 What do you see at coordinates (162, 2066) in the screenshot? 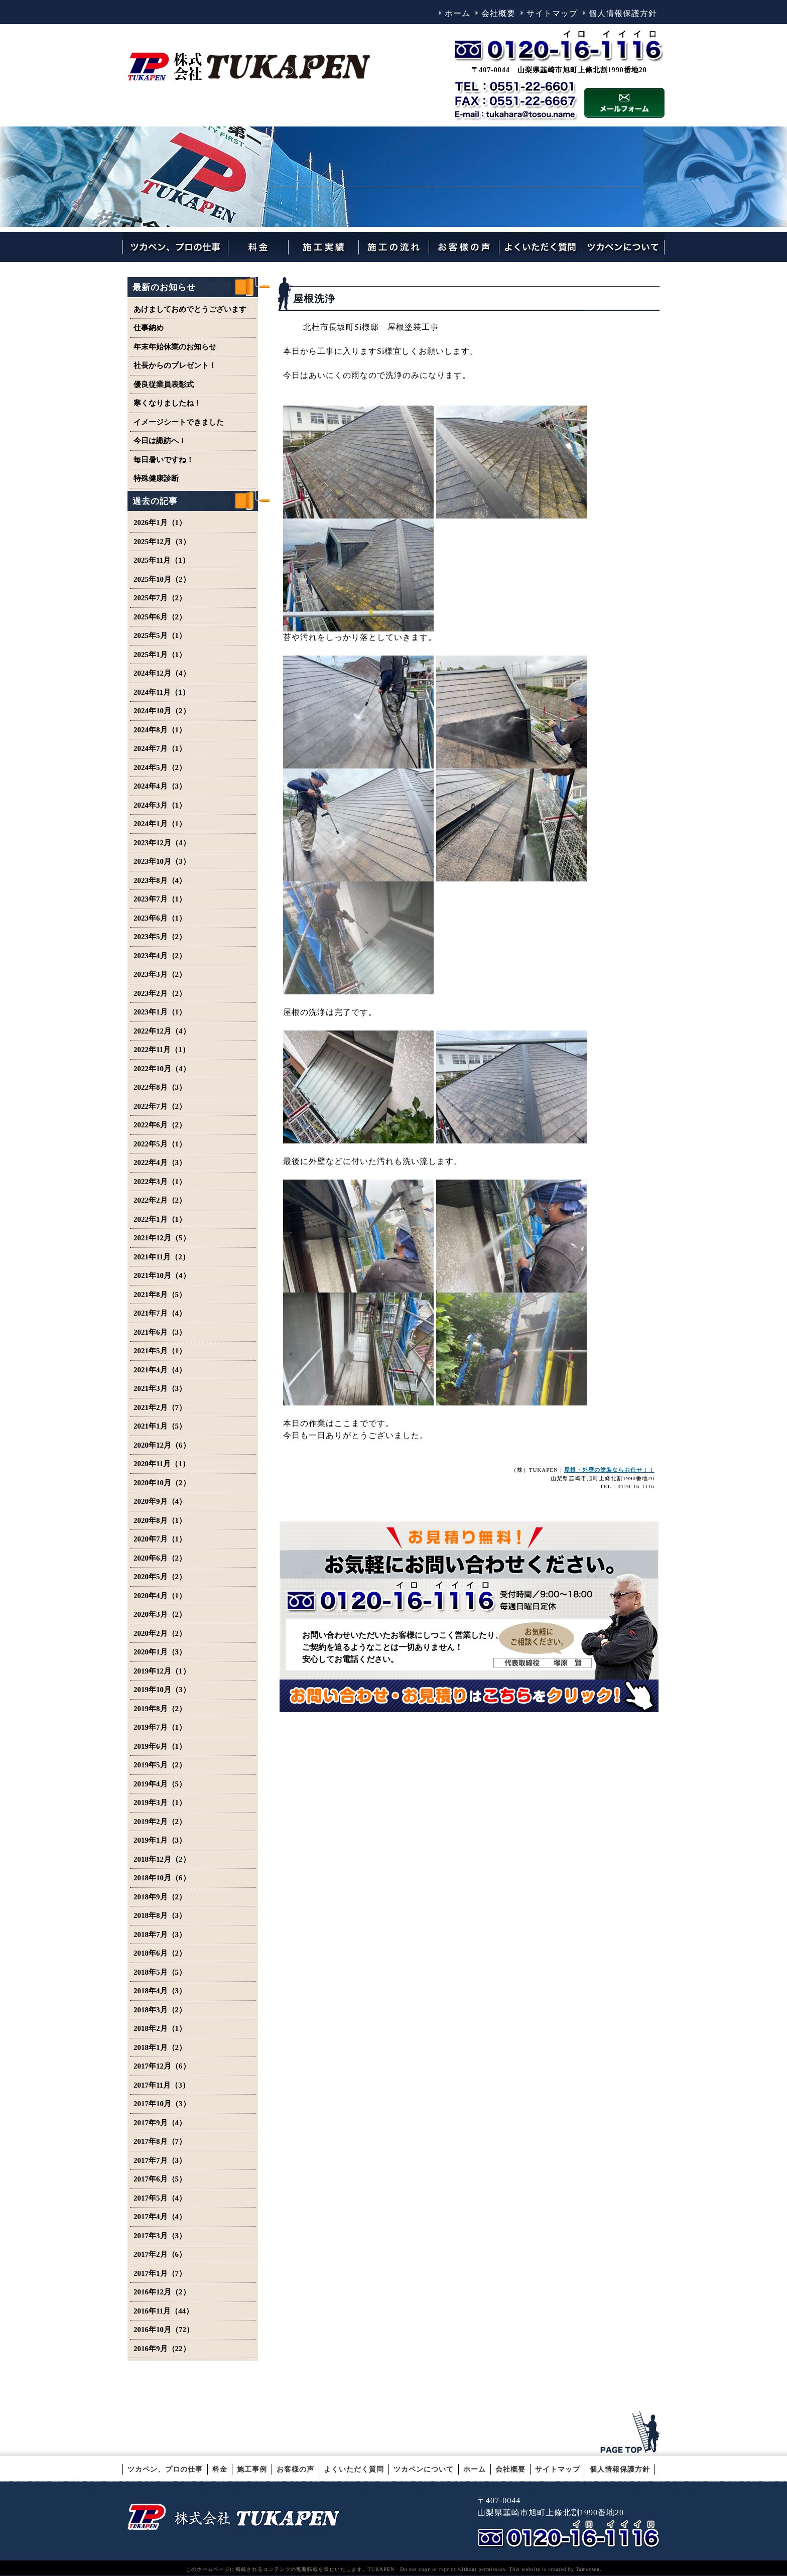
I see `2017年12月（6）` at bounding box center [162, 2066].